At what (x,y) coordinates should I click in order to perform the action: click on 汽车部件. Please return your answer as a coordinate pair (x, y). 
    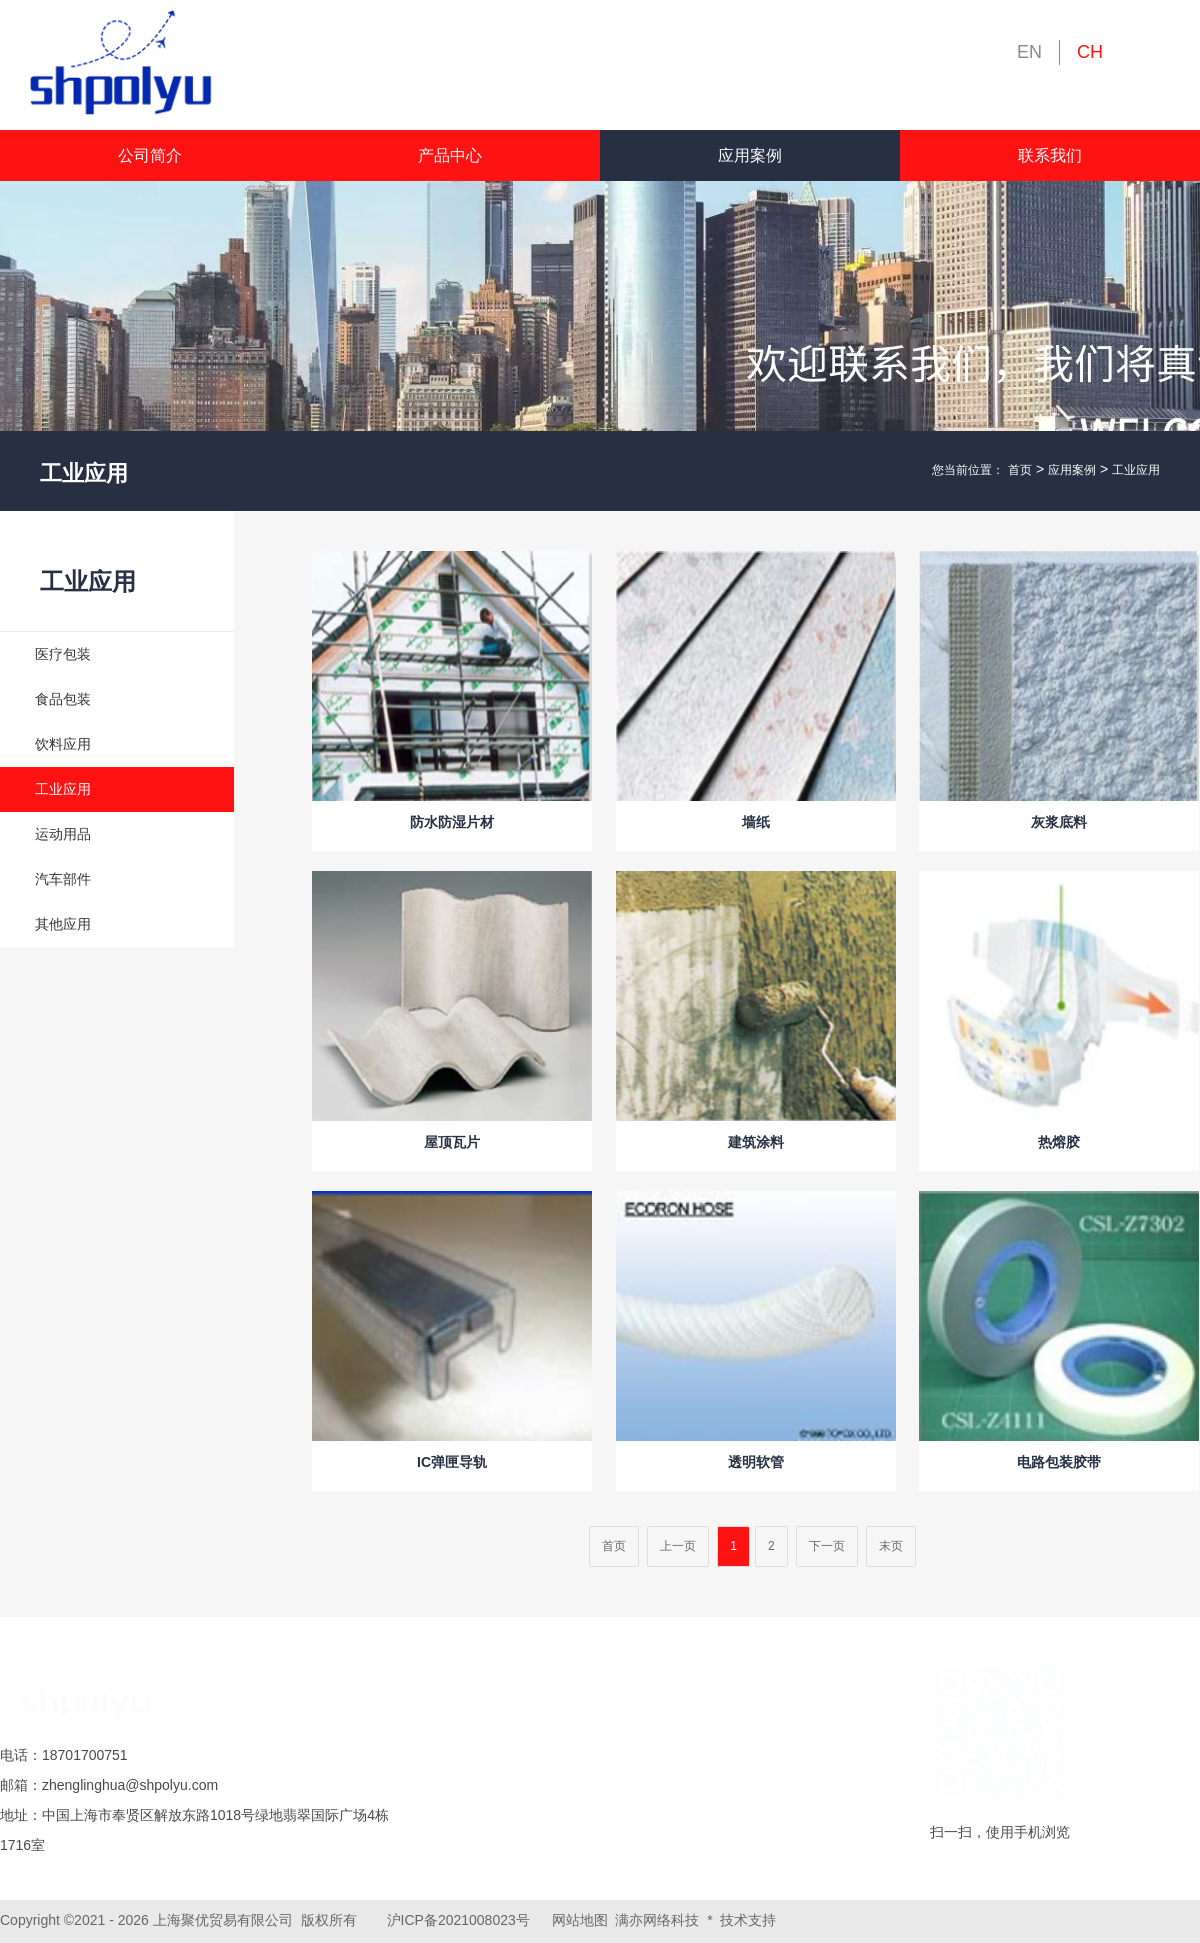
    Looking at the image, I should click on (63, 879).